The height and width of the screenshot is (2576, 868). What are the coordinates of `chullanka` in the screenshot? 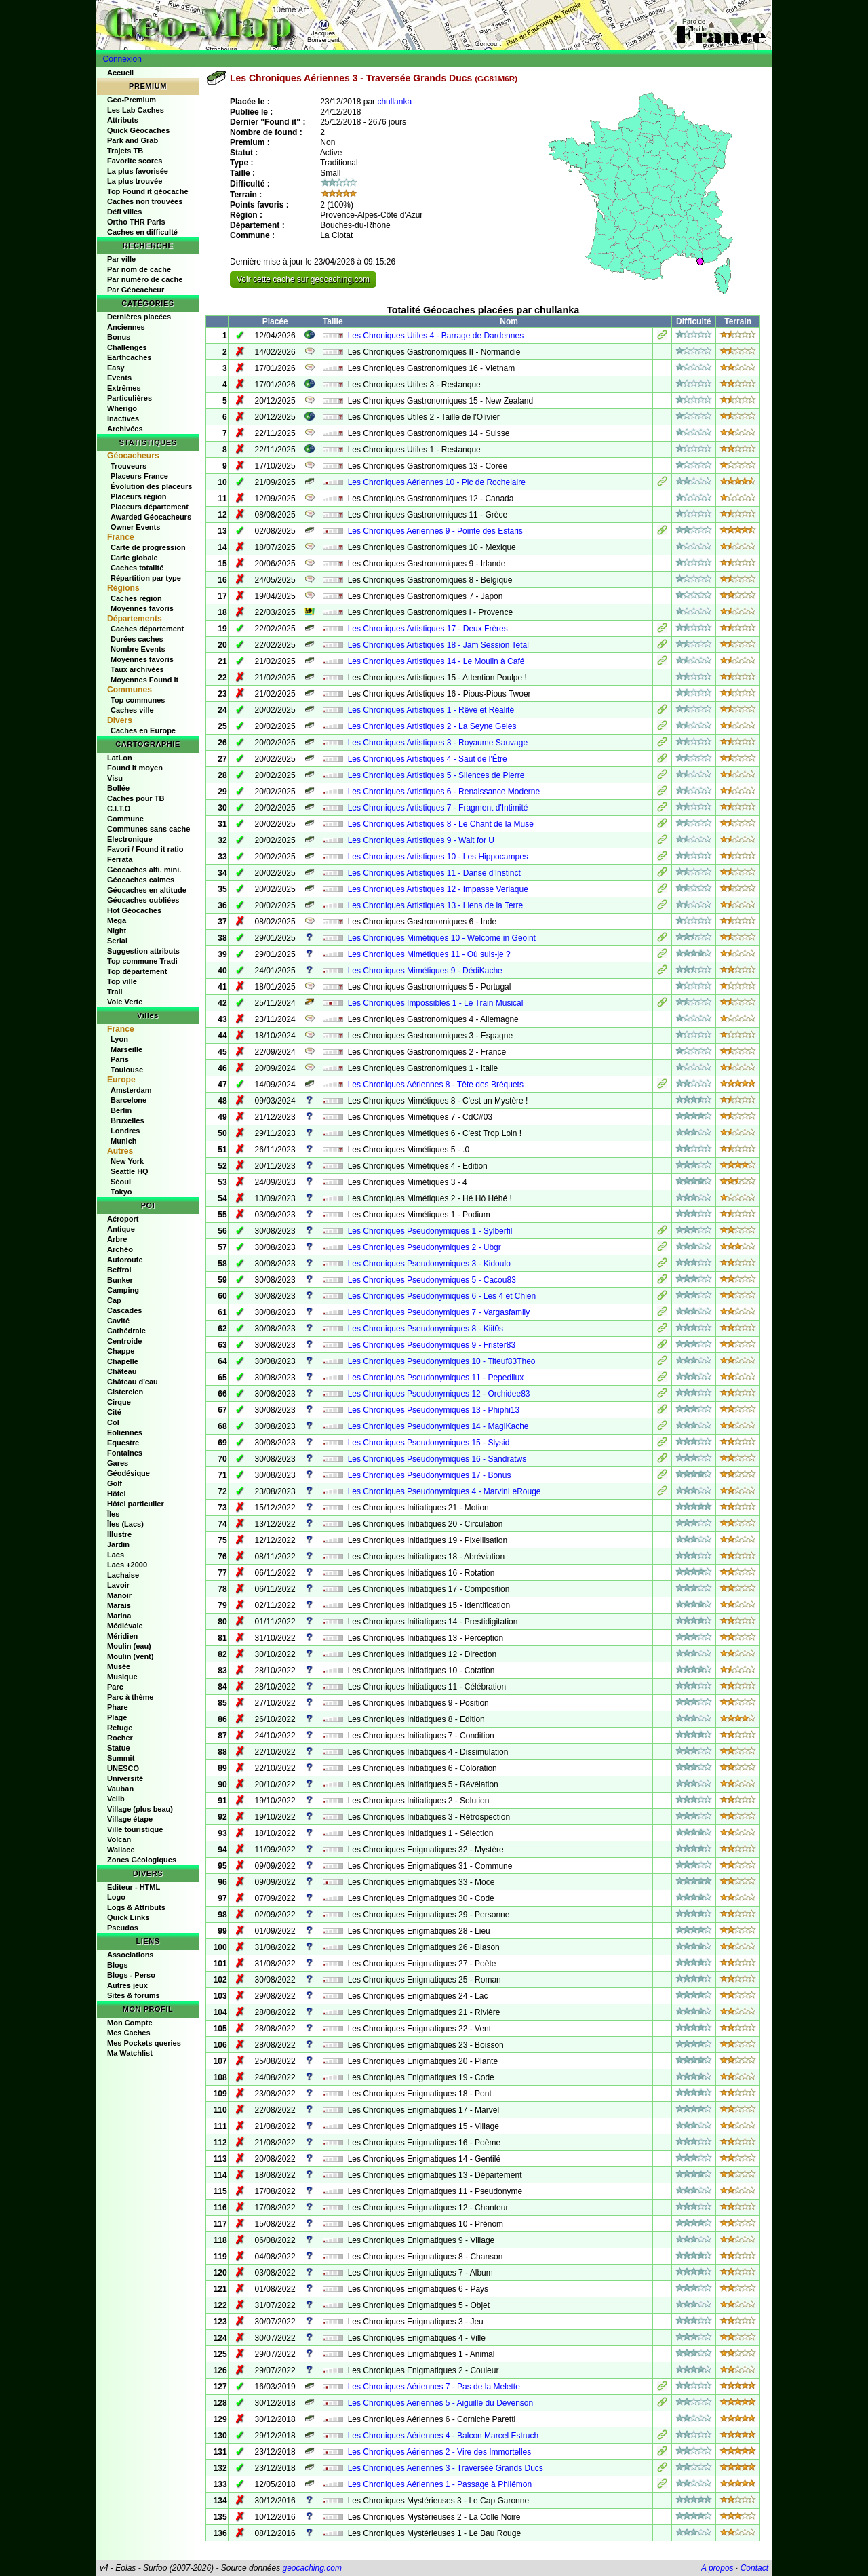 It's located at (394, 101).